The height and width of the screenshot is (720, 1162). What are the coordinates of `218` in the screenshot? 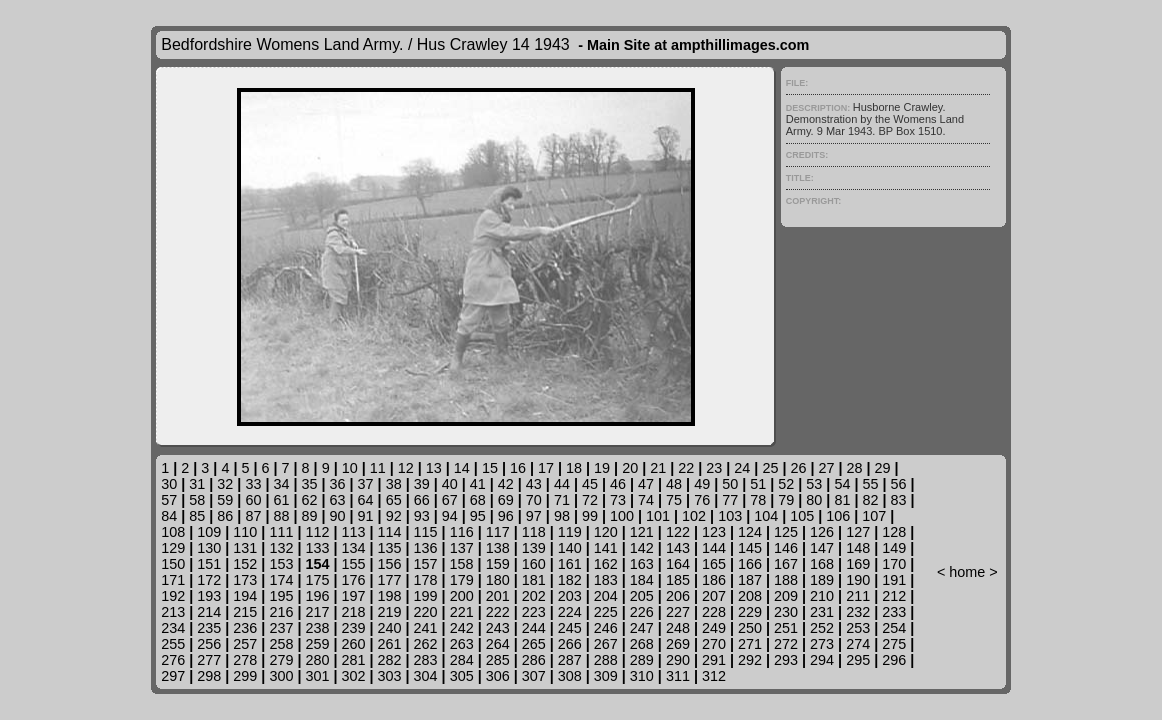 It's located at (353, 612).